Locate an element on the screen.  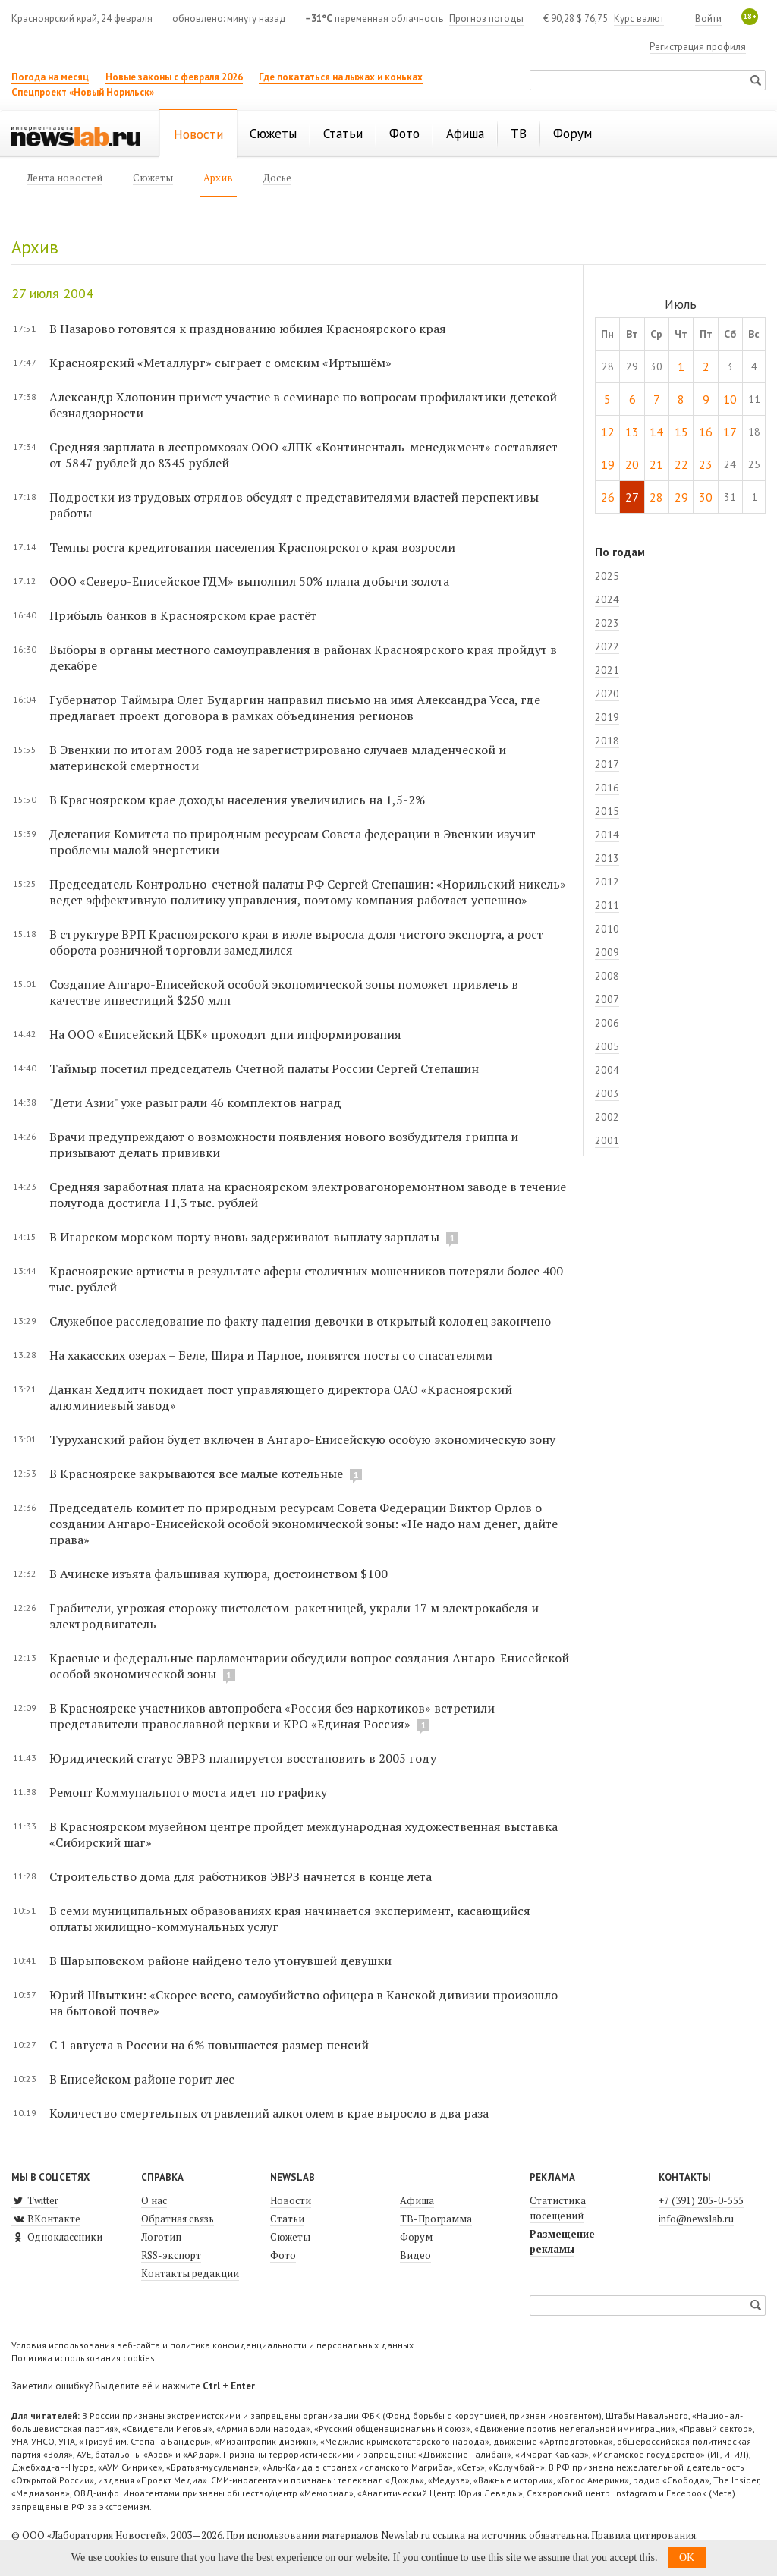
В структуре ВРП Красноярского края в июле выросла доля чис­того экспорта, а рост оборота розничной торговли замедлился is located at coordinates (296, 942).